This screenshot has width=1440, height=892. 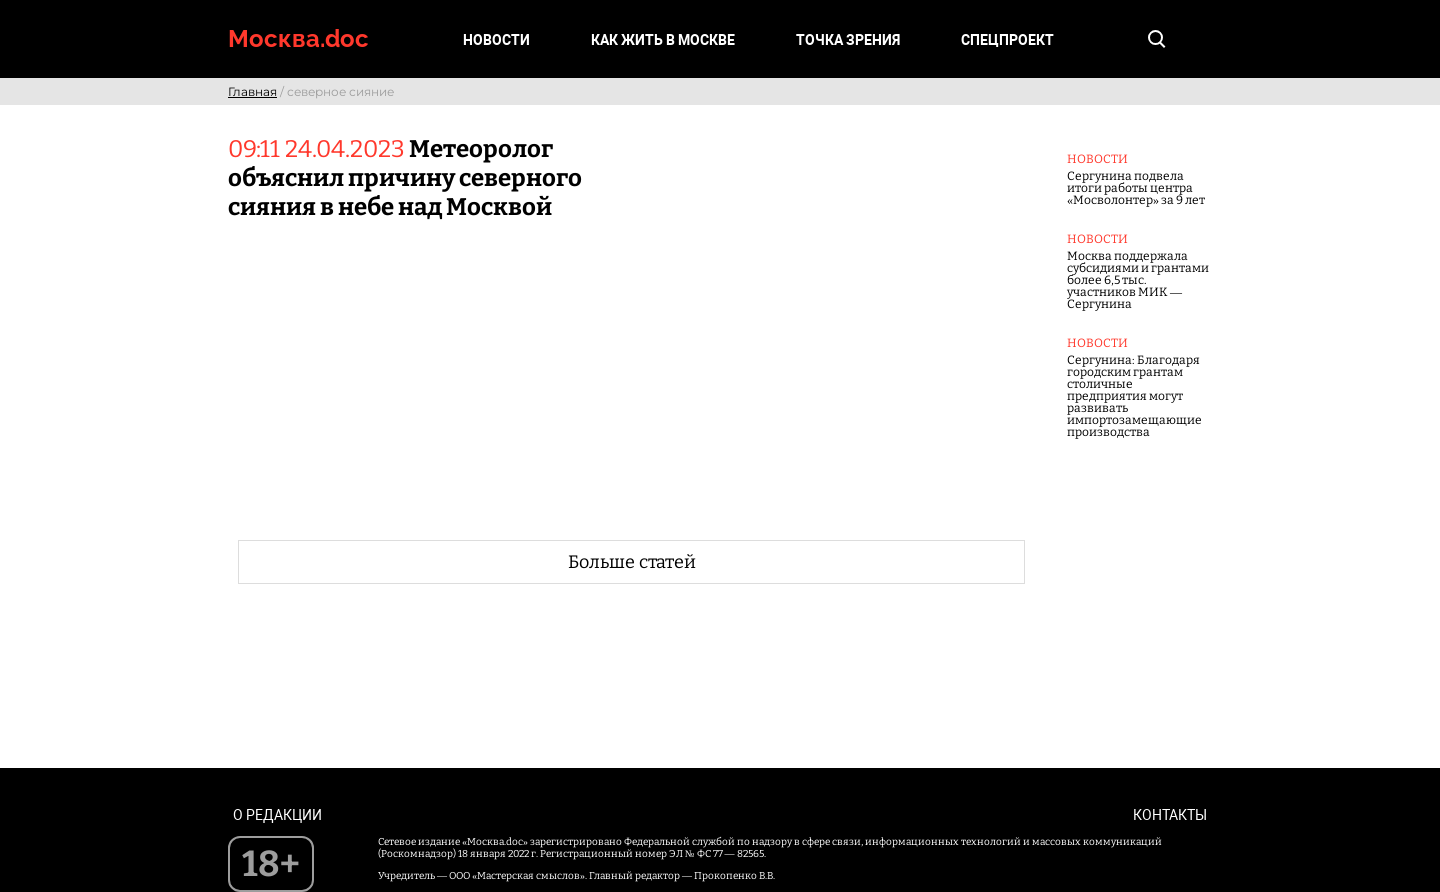 I want to click on Москва поддержала субсидиями и грантами более 6,5 тыс. участников МИК — Сергунина, so click(x=1138, y=280).